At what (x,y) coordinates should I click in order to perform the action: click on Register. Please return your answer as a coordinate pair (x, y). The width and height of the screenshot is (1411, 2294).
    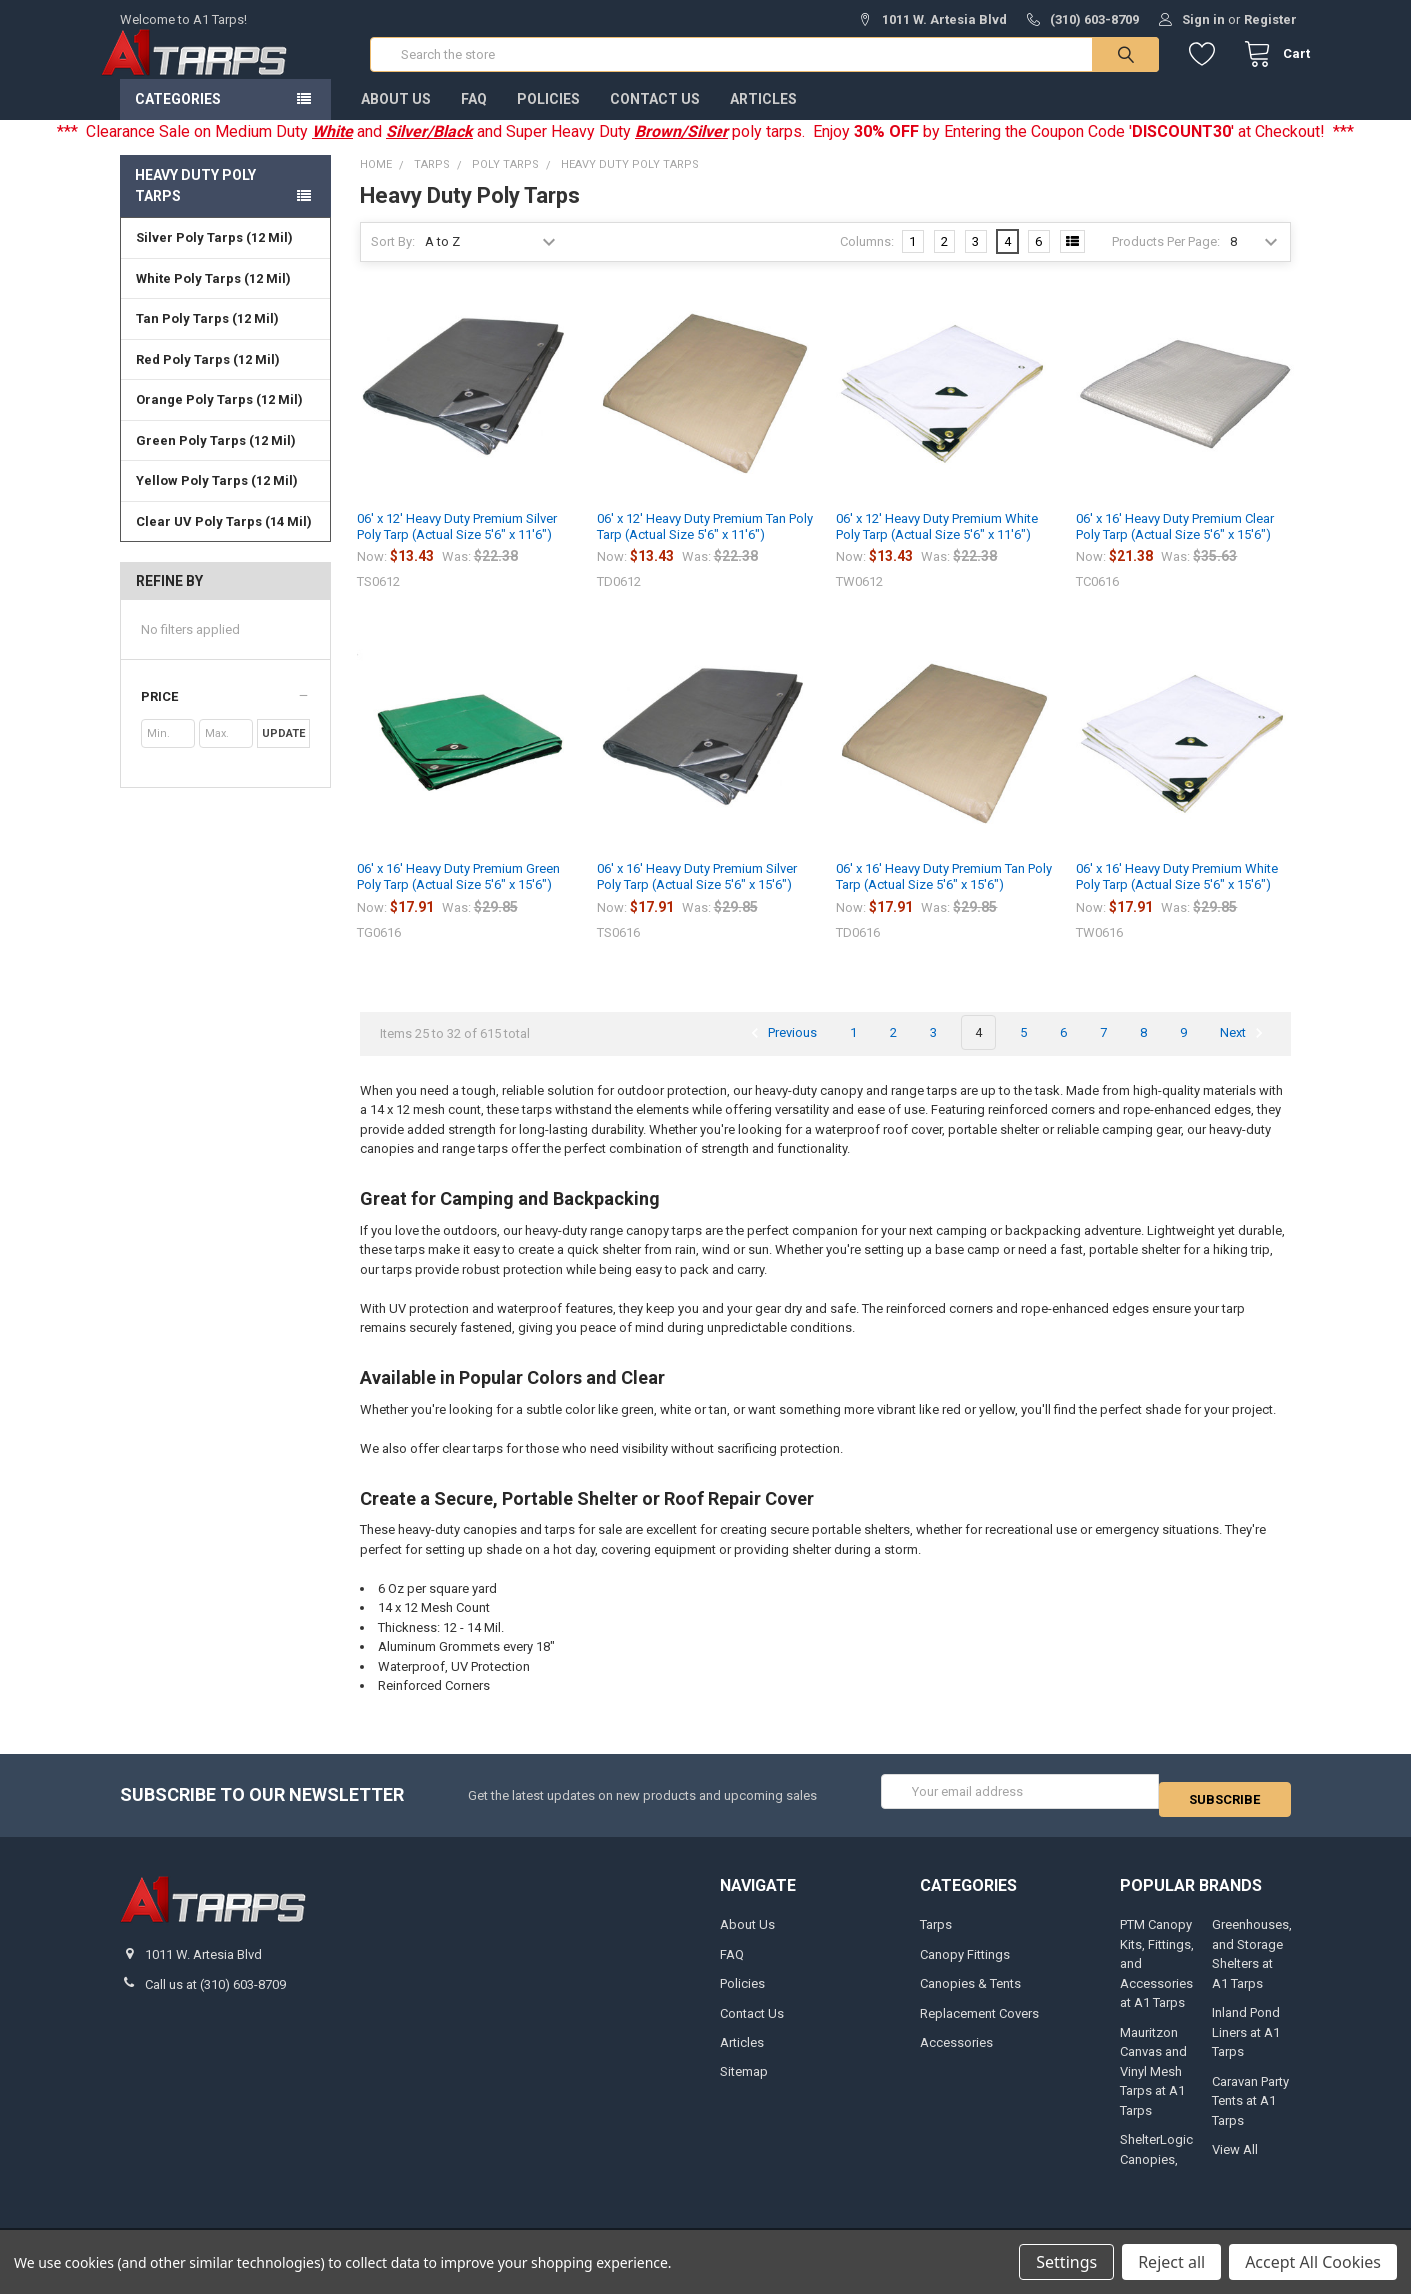
    Looking at the image, I should click on (1270, 19).